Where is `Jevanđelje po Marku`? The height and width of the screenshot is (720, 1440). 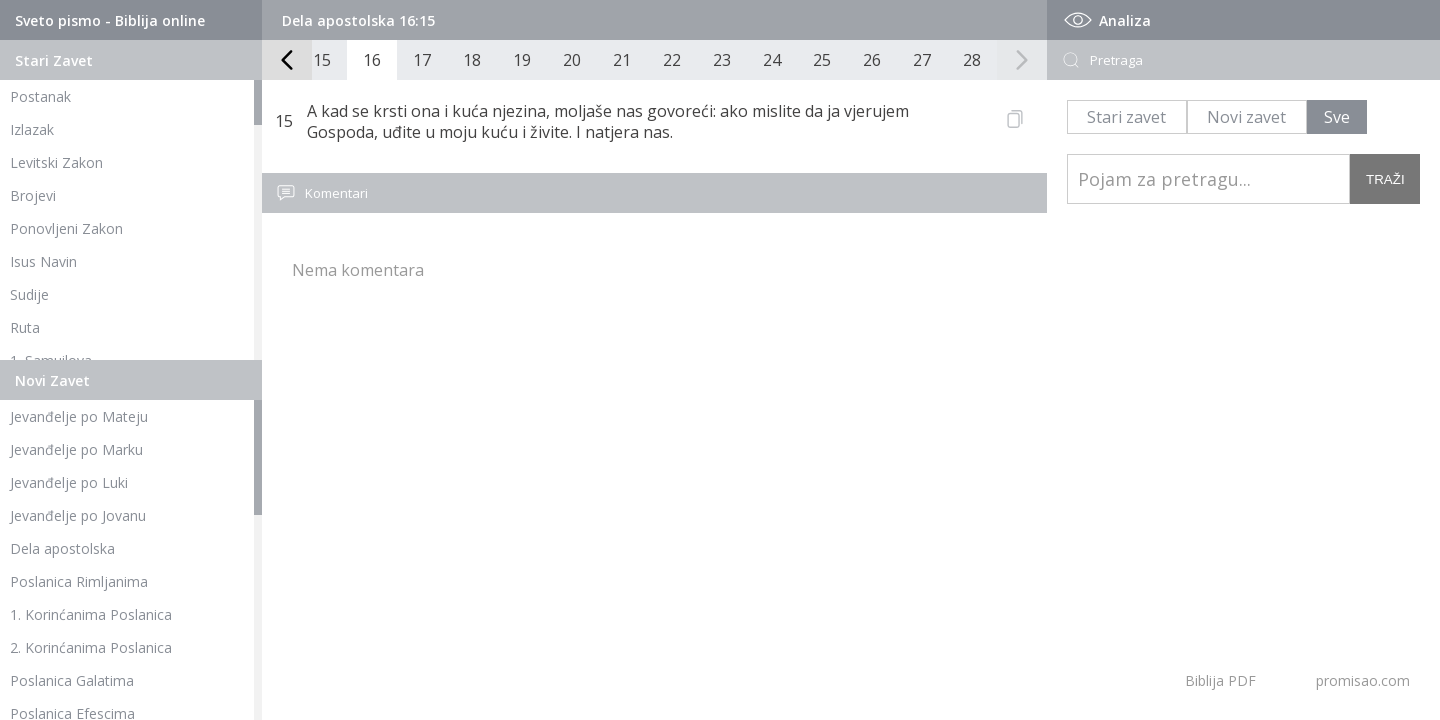
Jevanđelje po Marku is located at coordinates (76, 449).